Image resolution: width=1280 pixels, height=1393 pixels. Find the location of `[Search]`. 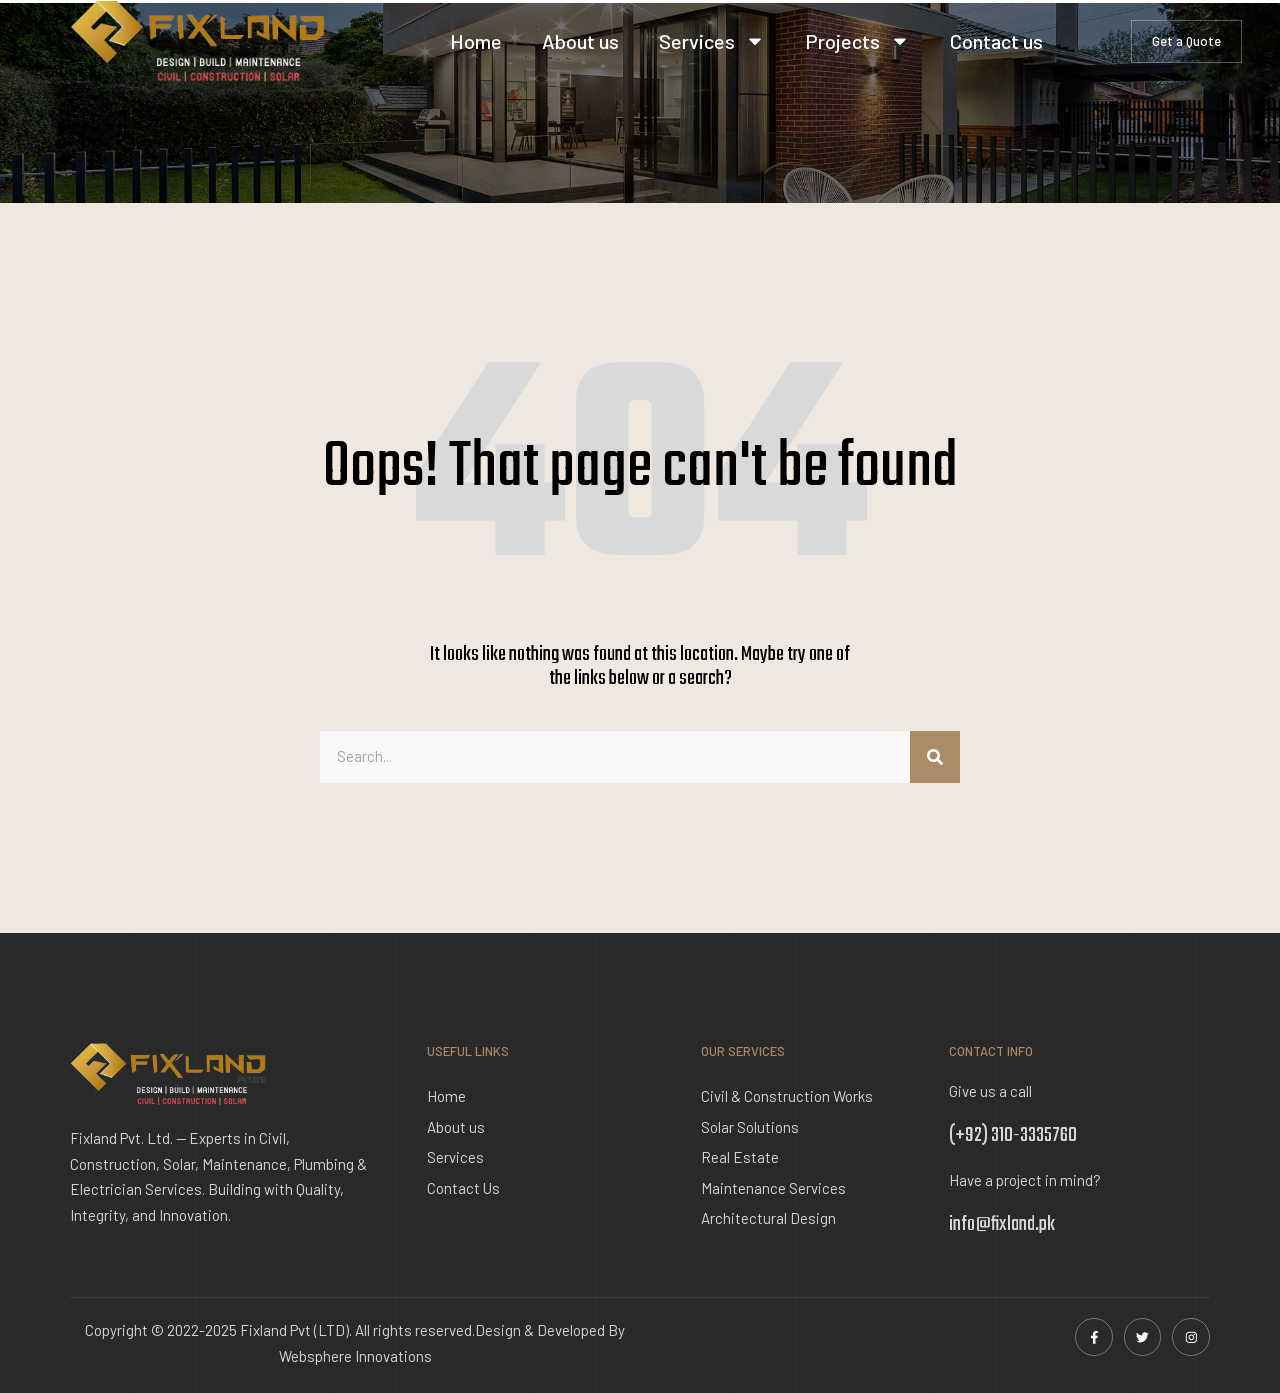

[Search] is located at coordinates (935, 757).